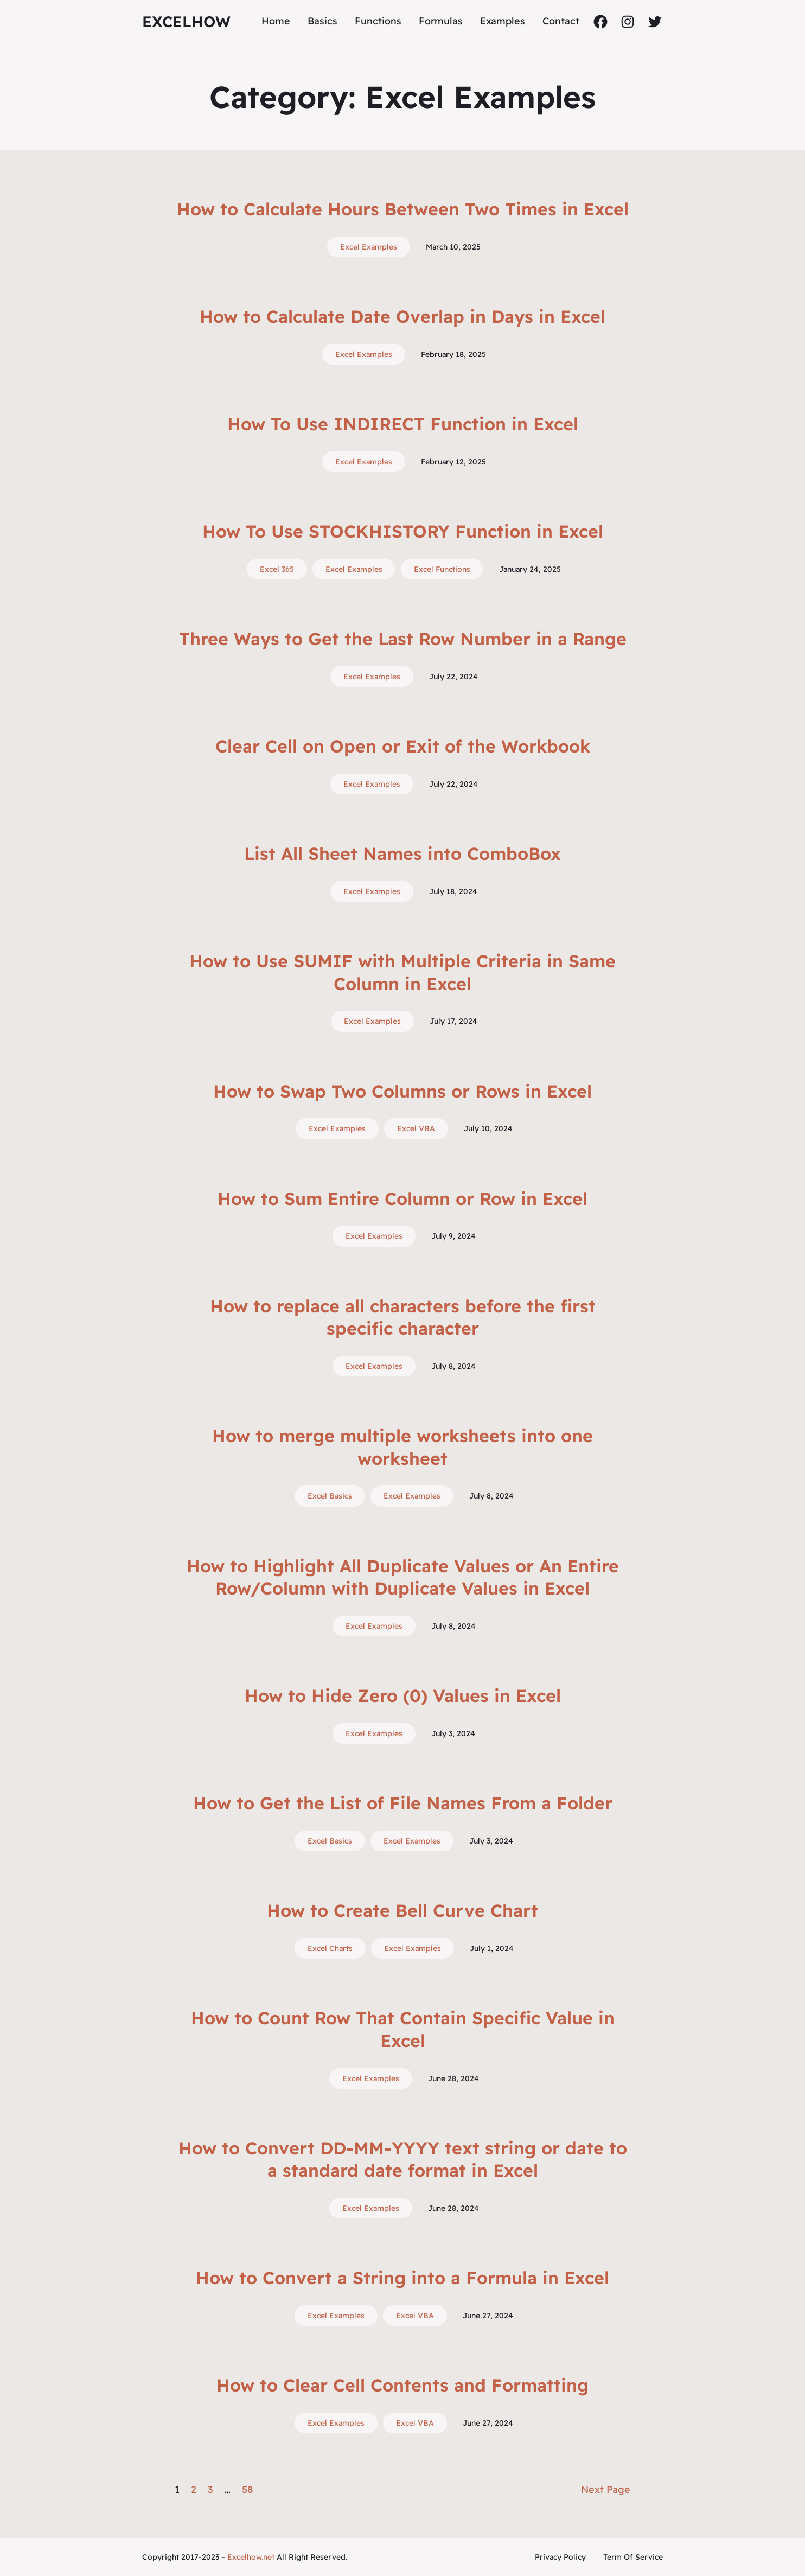  I want to click on How to Convert DD-MM-YYYY text string or date to a standard date format in Excel, so click(402, 2159).